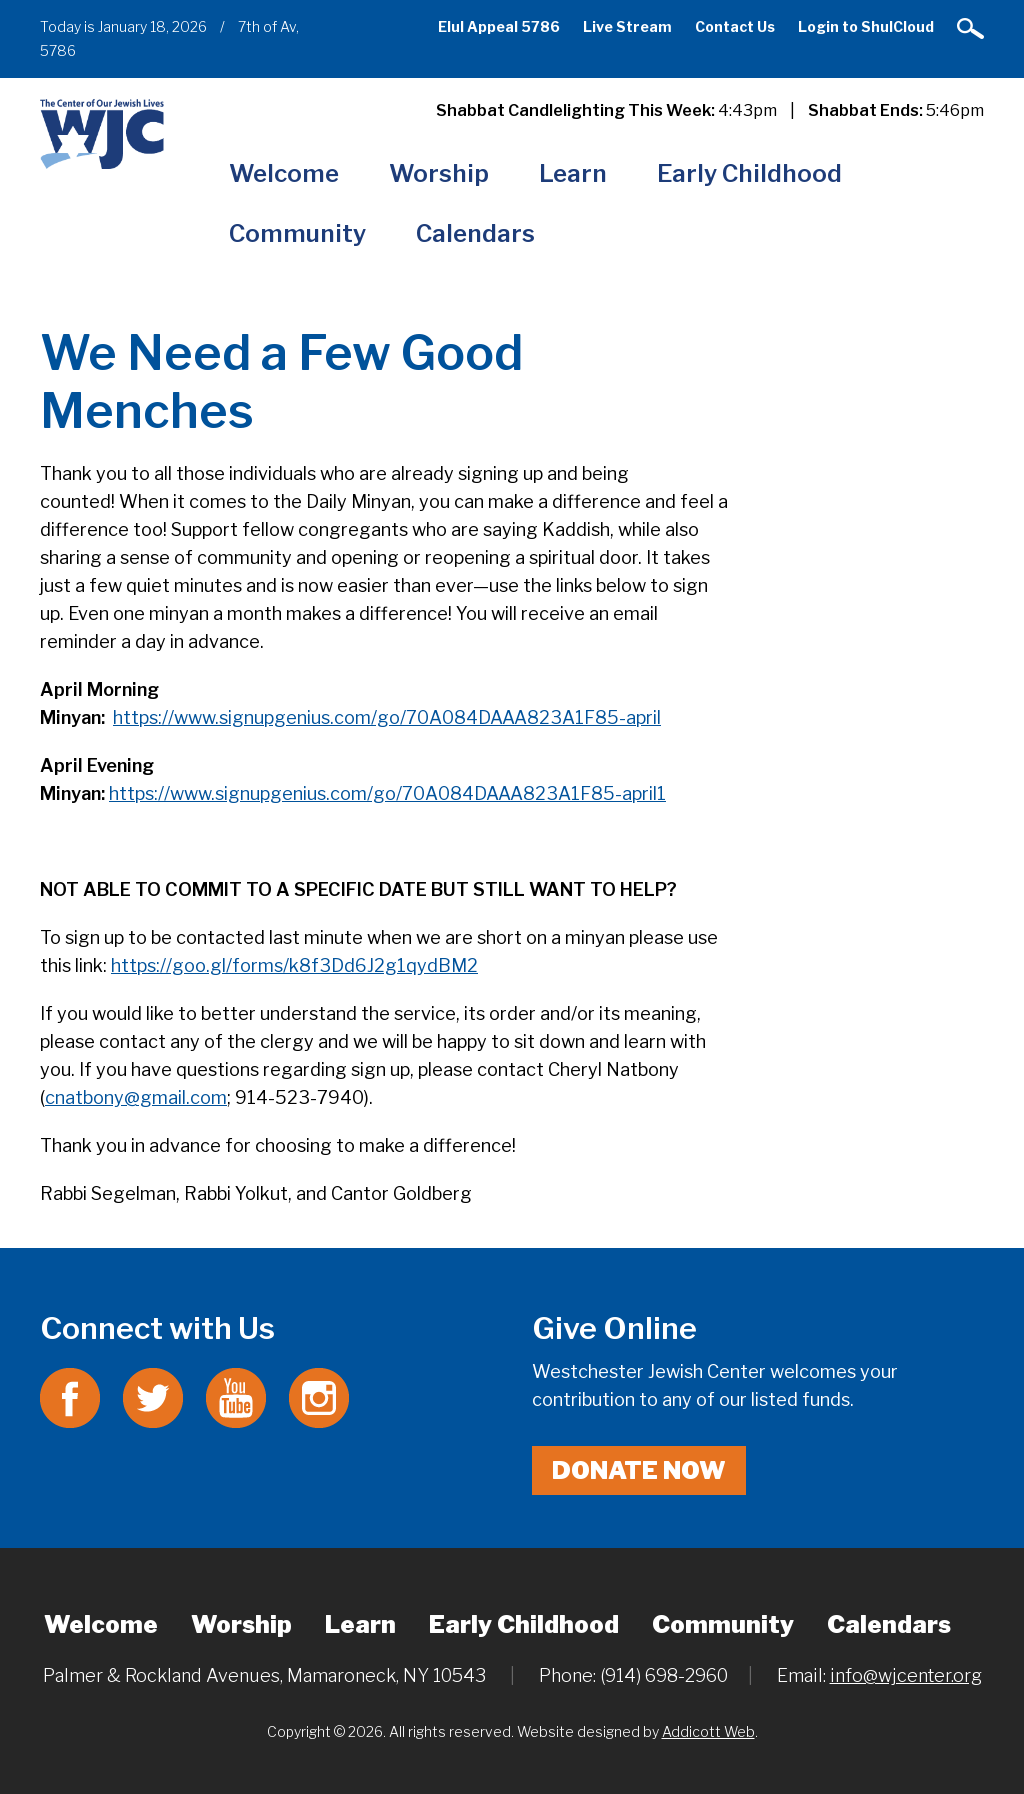 This screenshot has height=1794, width=1024. What do you see at coordinates (906, 1675) in the screenshot?
I see `info@wjcenter.org` at bounding box center [906, 1675].